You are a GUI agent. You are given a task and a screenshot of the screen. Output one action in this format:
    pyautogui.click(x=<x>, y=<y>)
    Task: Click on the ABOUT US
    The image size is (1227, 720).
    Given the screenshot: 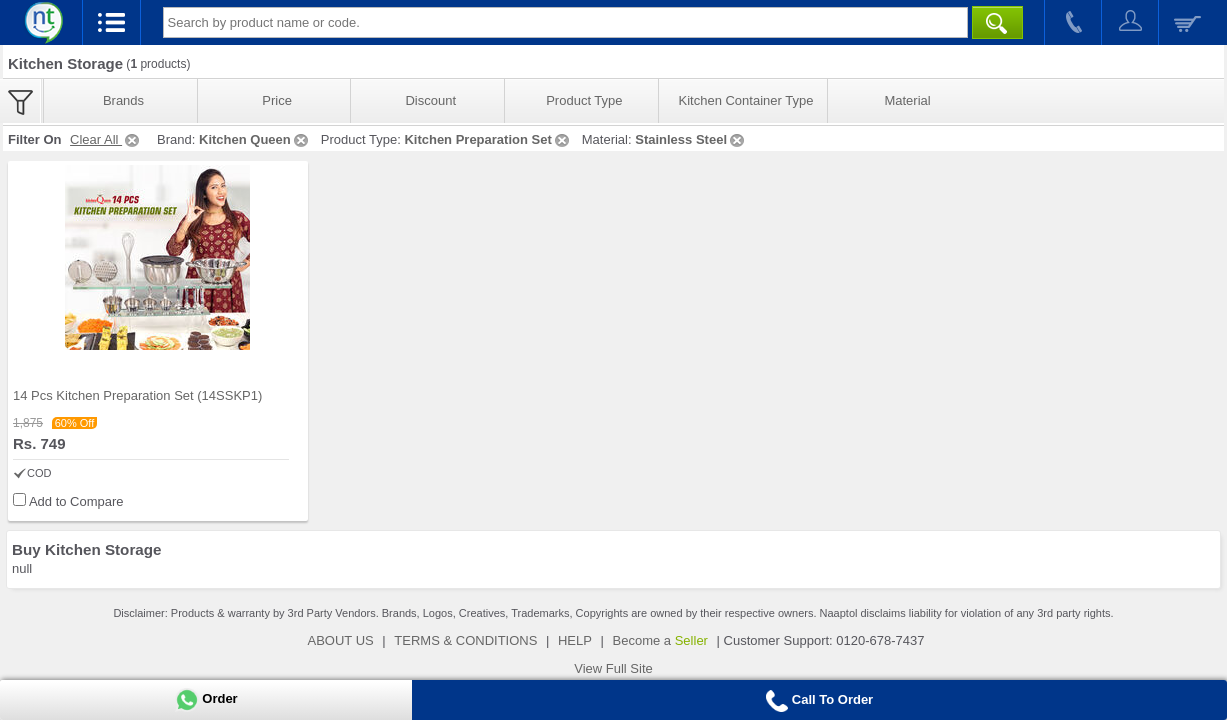 What is the action you would take?
    pyautogui.click(x=341, y=640)
    